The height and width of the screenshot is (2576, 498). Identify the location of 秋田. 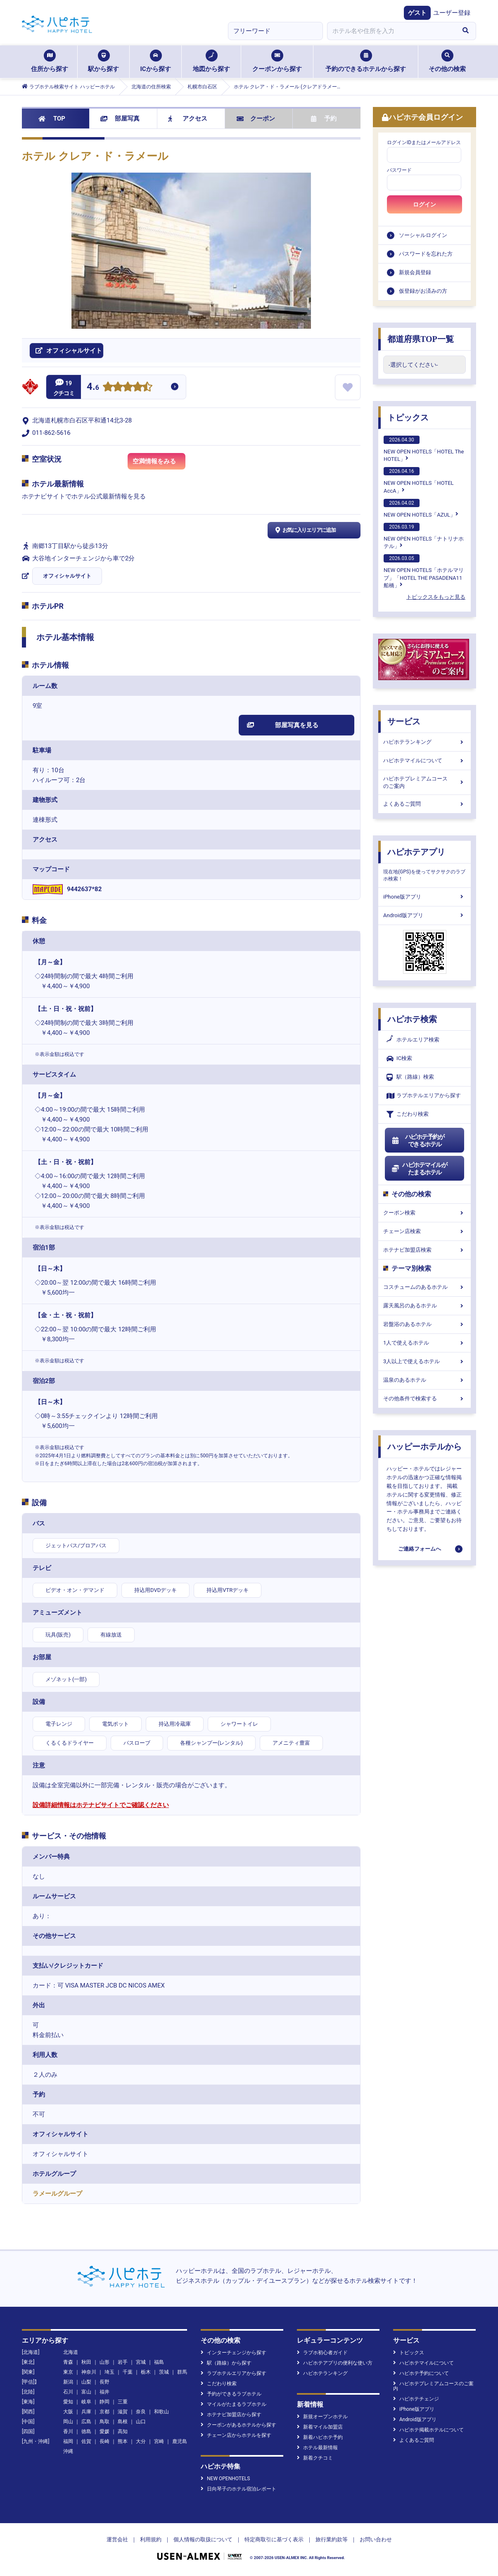
(86, 2362).